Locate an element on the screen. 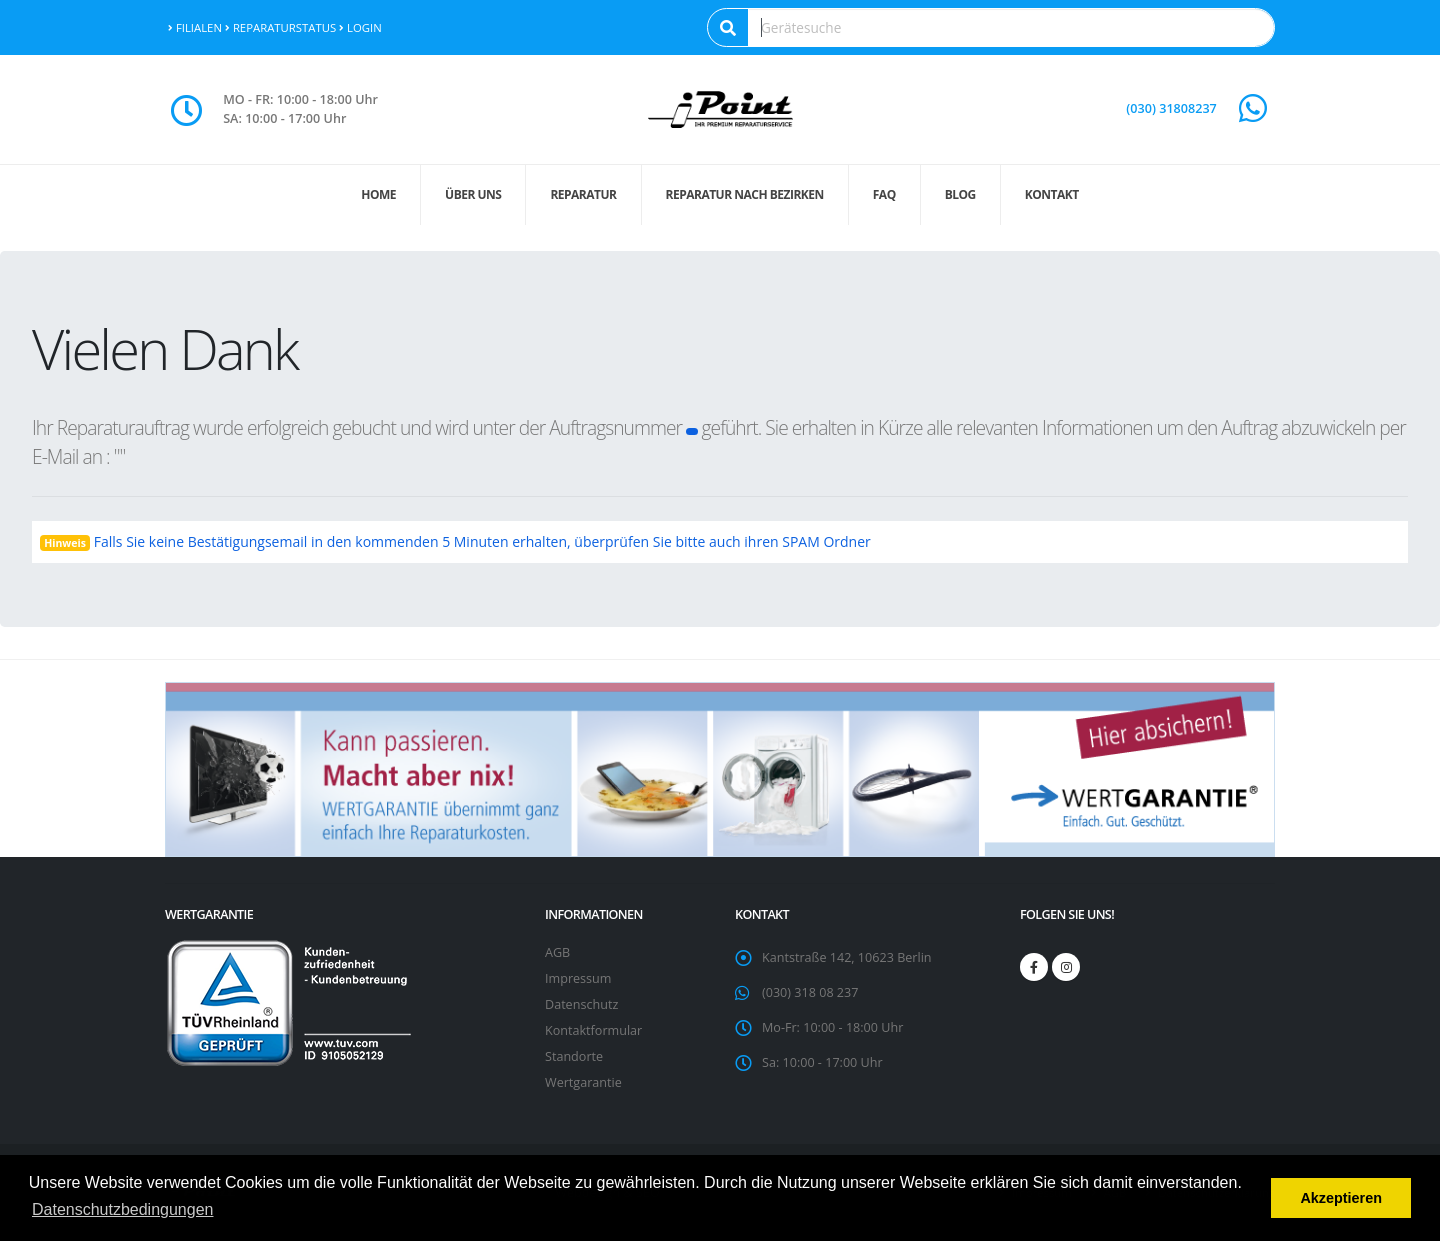 The height and width of the screenshot is (1241, 1440). Reparatur is located at coordinates (583, 194).